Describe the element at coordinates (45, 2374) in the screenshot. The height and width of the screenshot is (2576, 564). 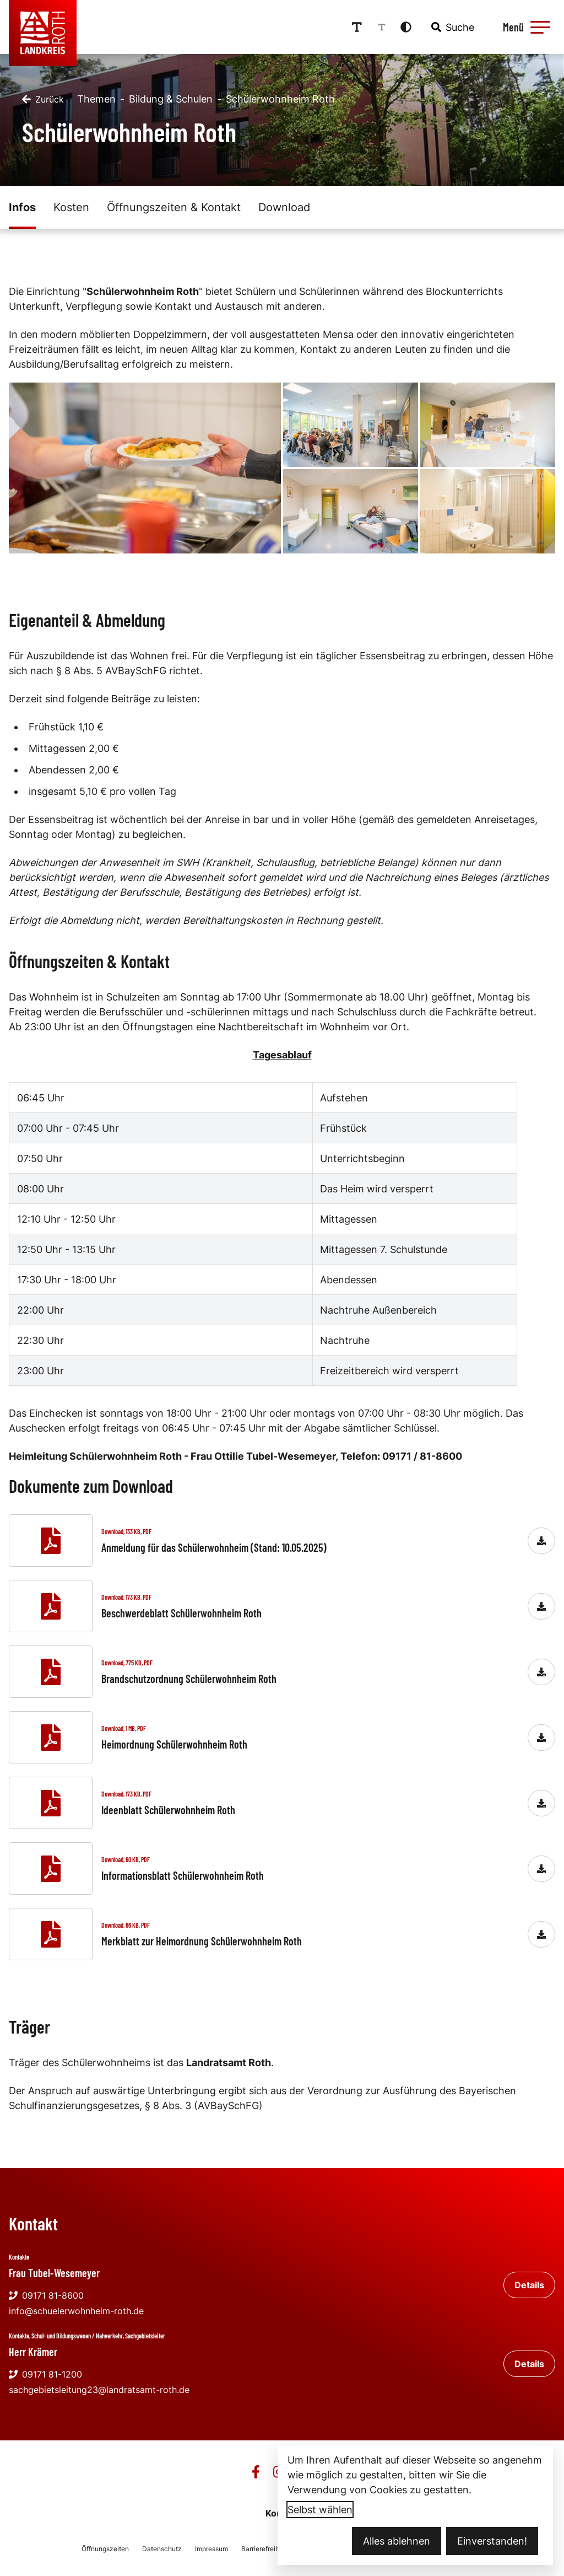
I see `09171 81-1200` at that location.